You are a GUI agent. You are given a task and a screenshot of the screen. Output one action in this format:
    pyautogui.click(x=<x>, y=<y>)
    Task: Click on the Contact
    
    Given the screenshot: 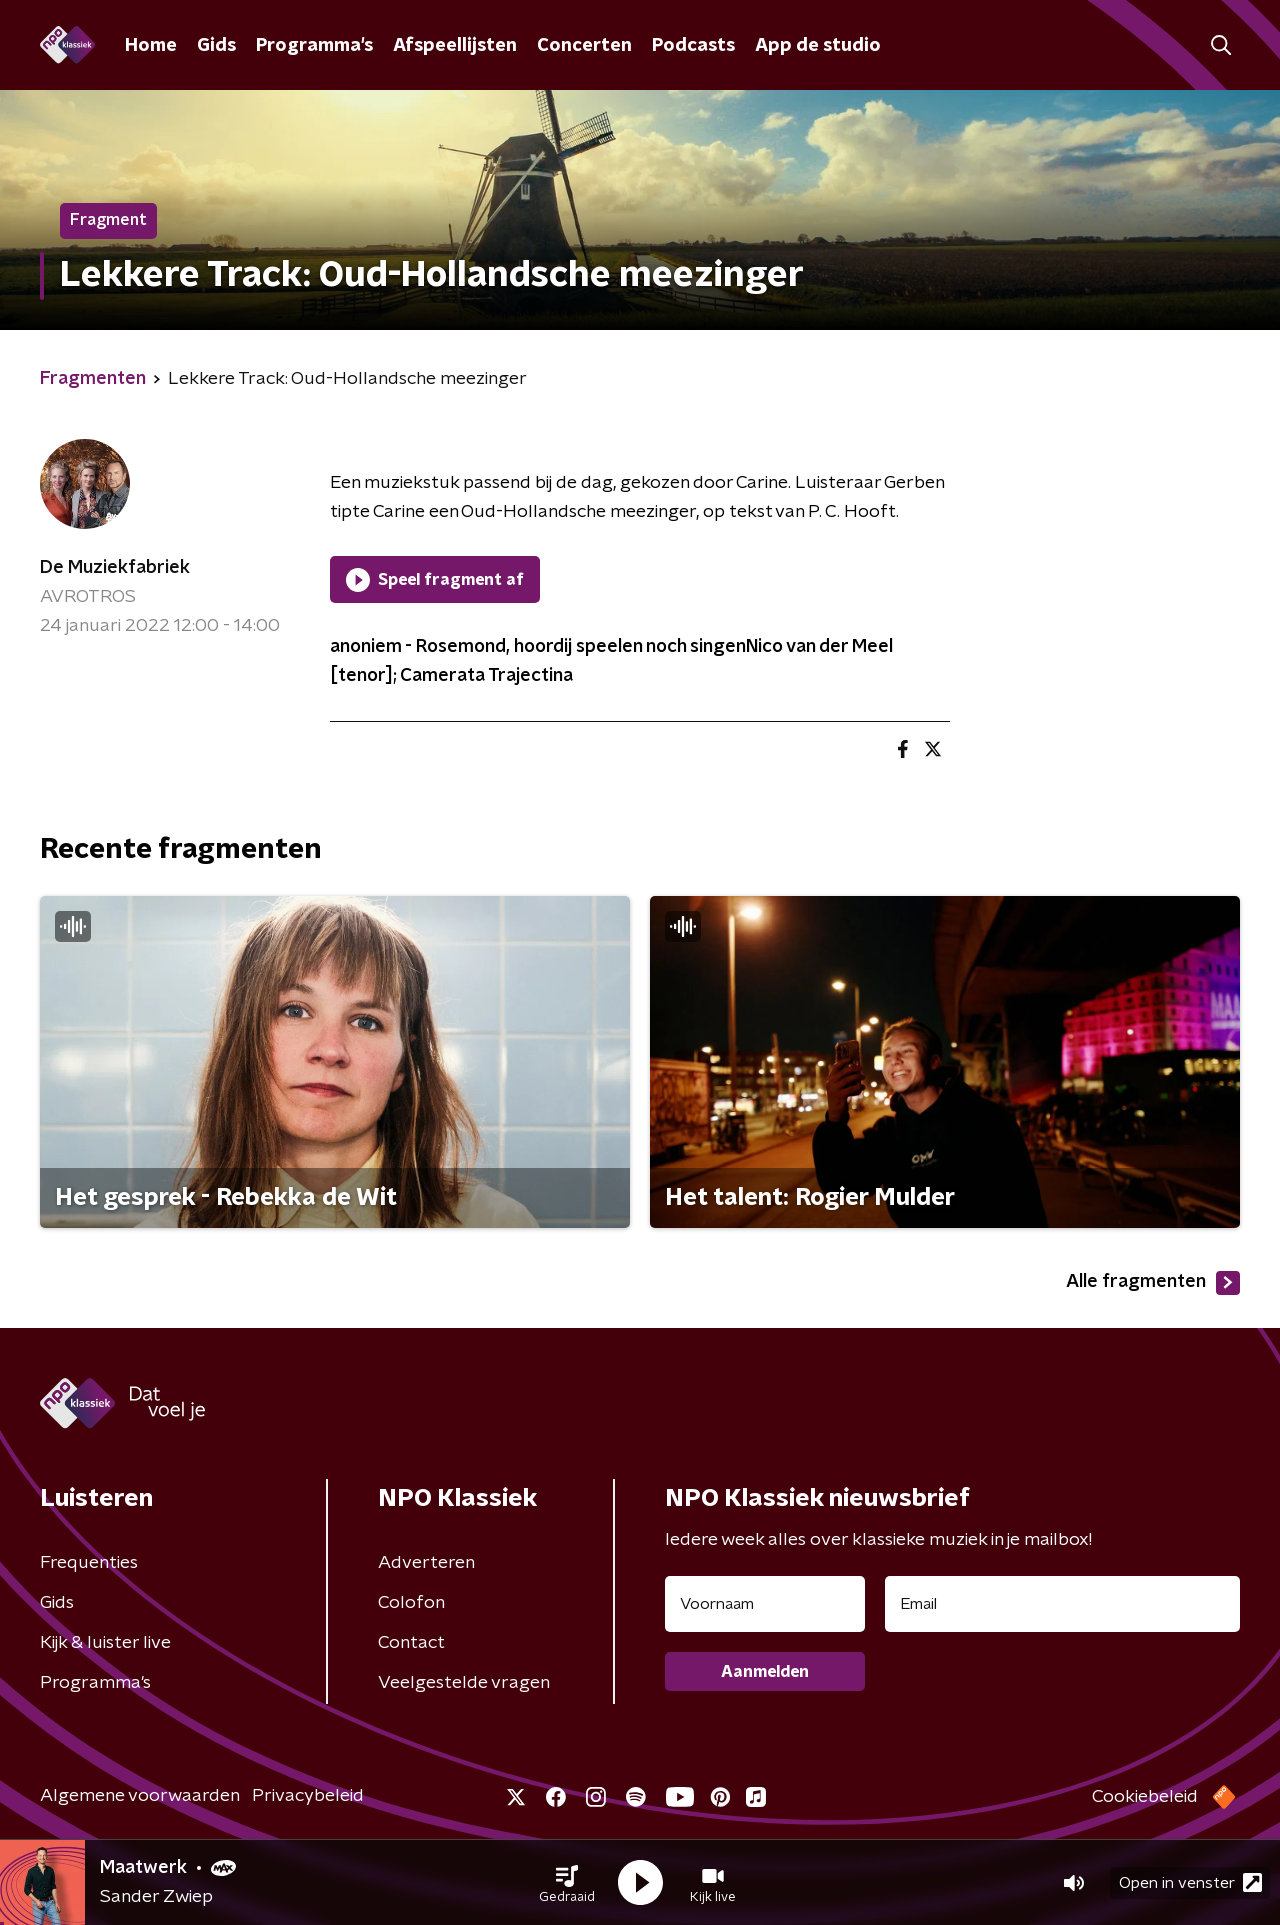 What is the action you would take?
    pyautogui.click(x=411, y=1643)
    